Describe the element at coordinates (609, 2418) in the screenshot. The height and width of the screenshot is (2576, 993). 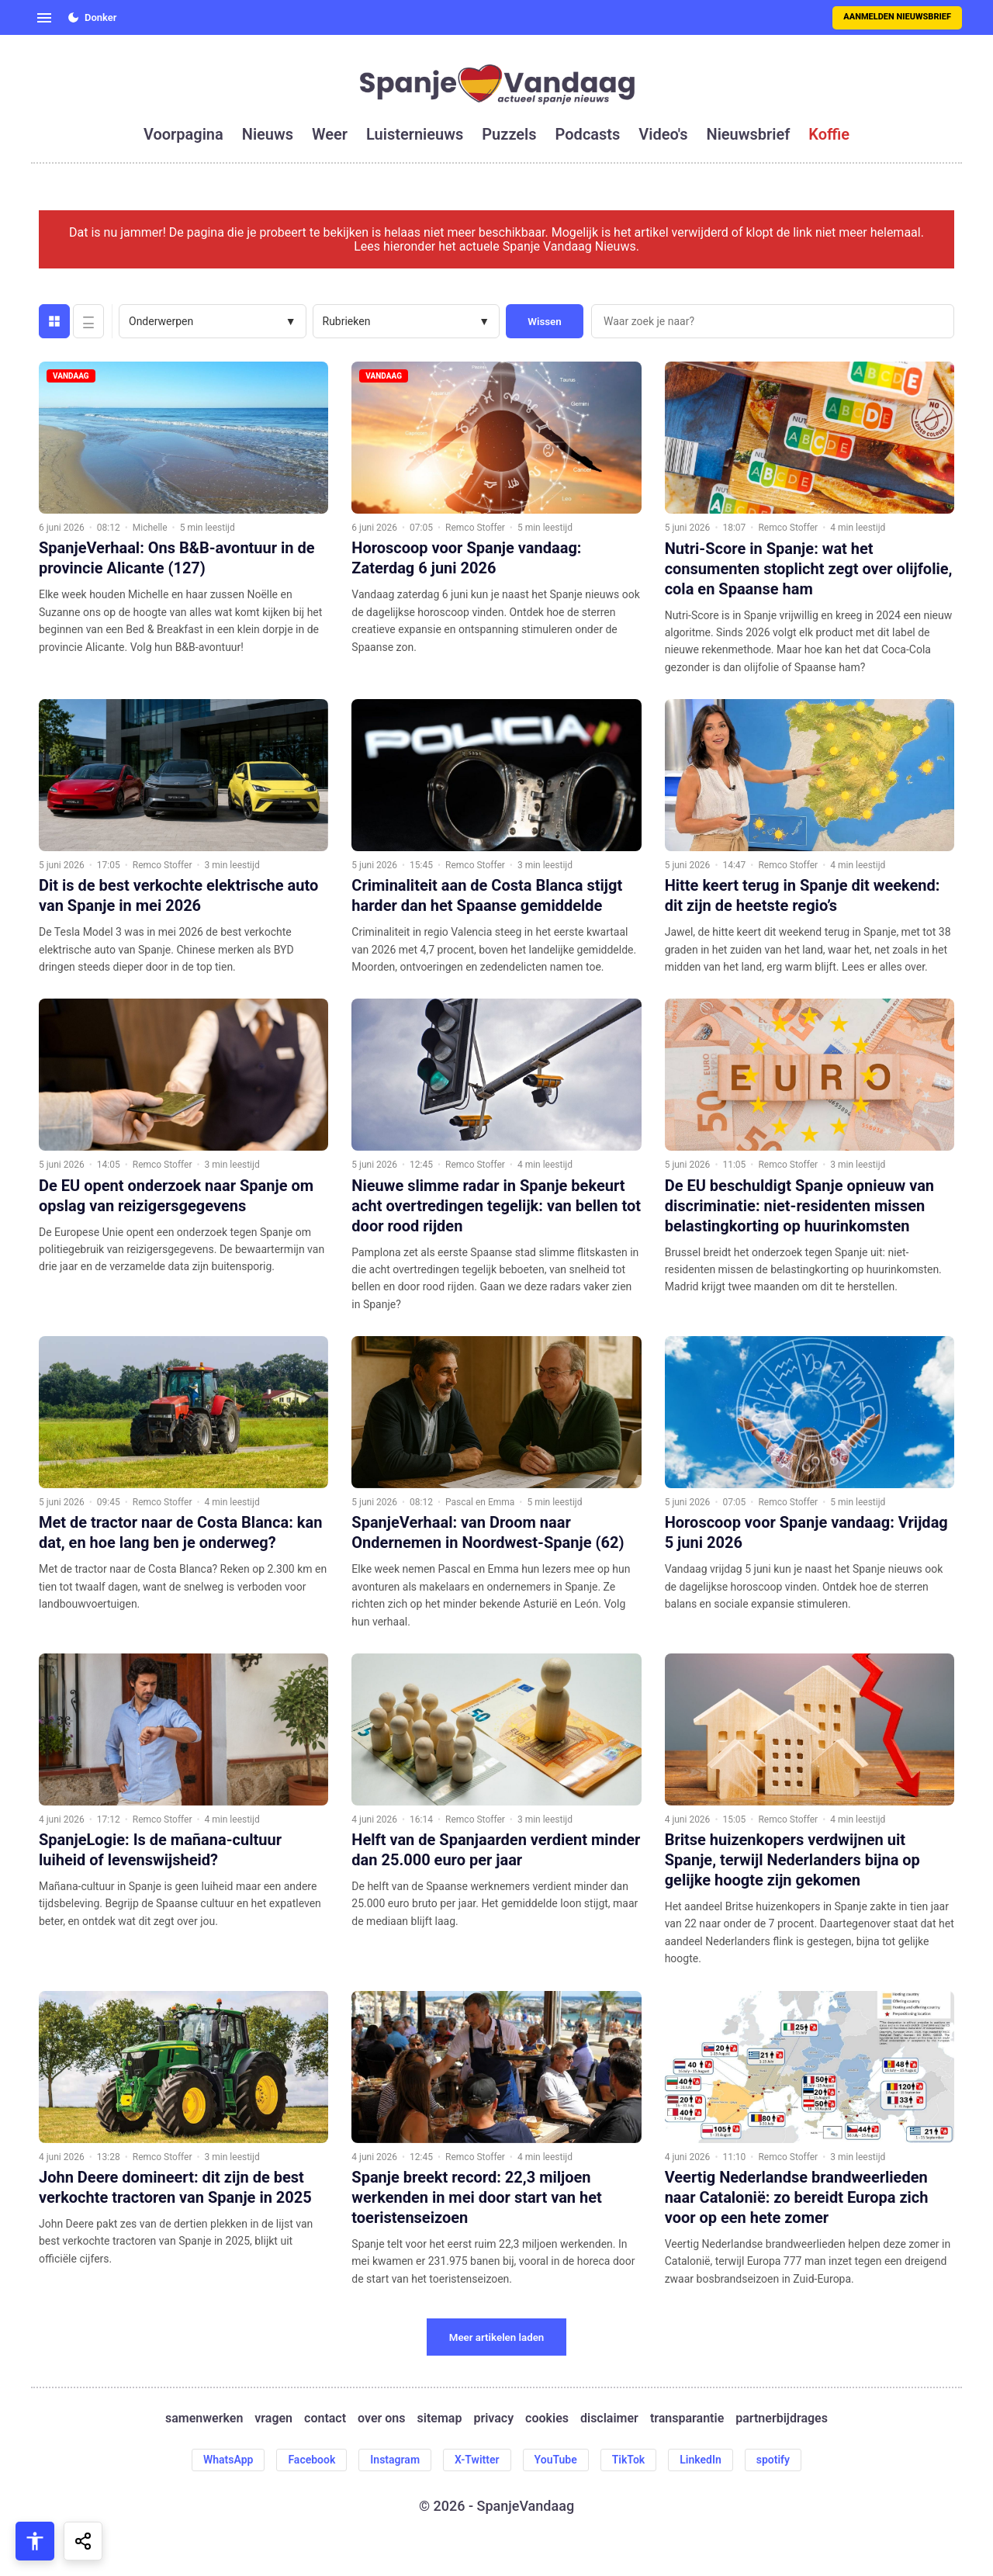
I see `disclaimer` at that location.